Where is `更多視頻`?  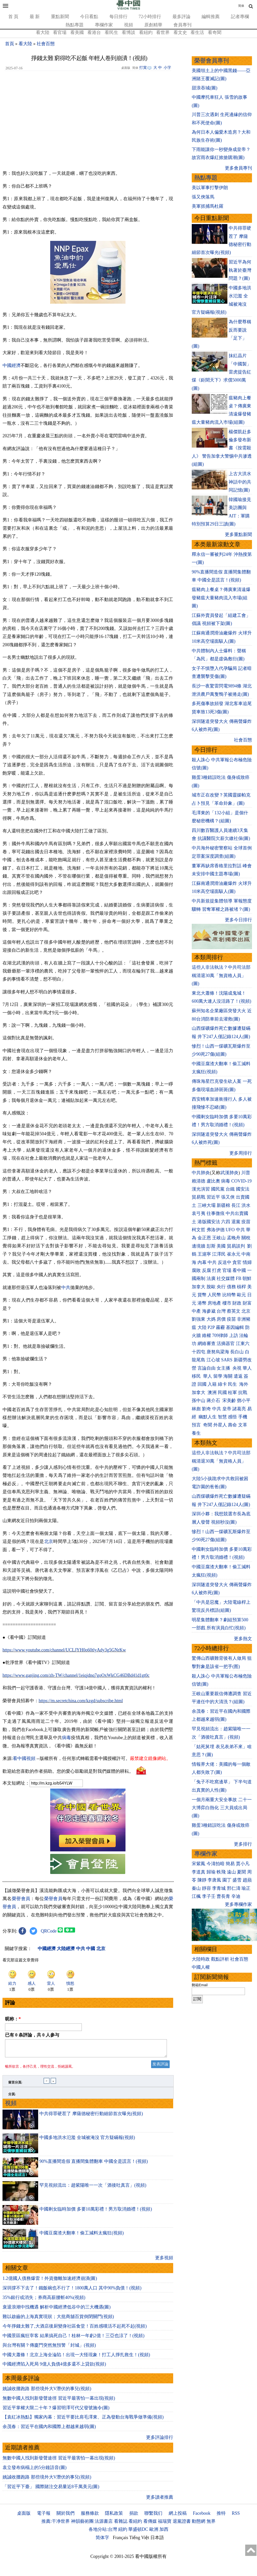 更多視頻 is located at coordinates (164, 2260).